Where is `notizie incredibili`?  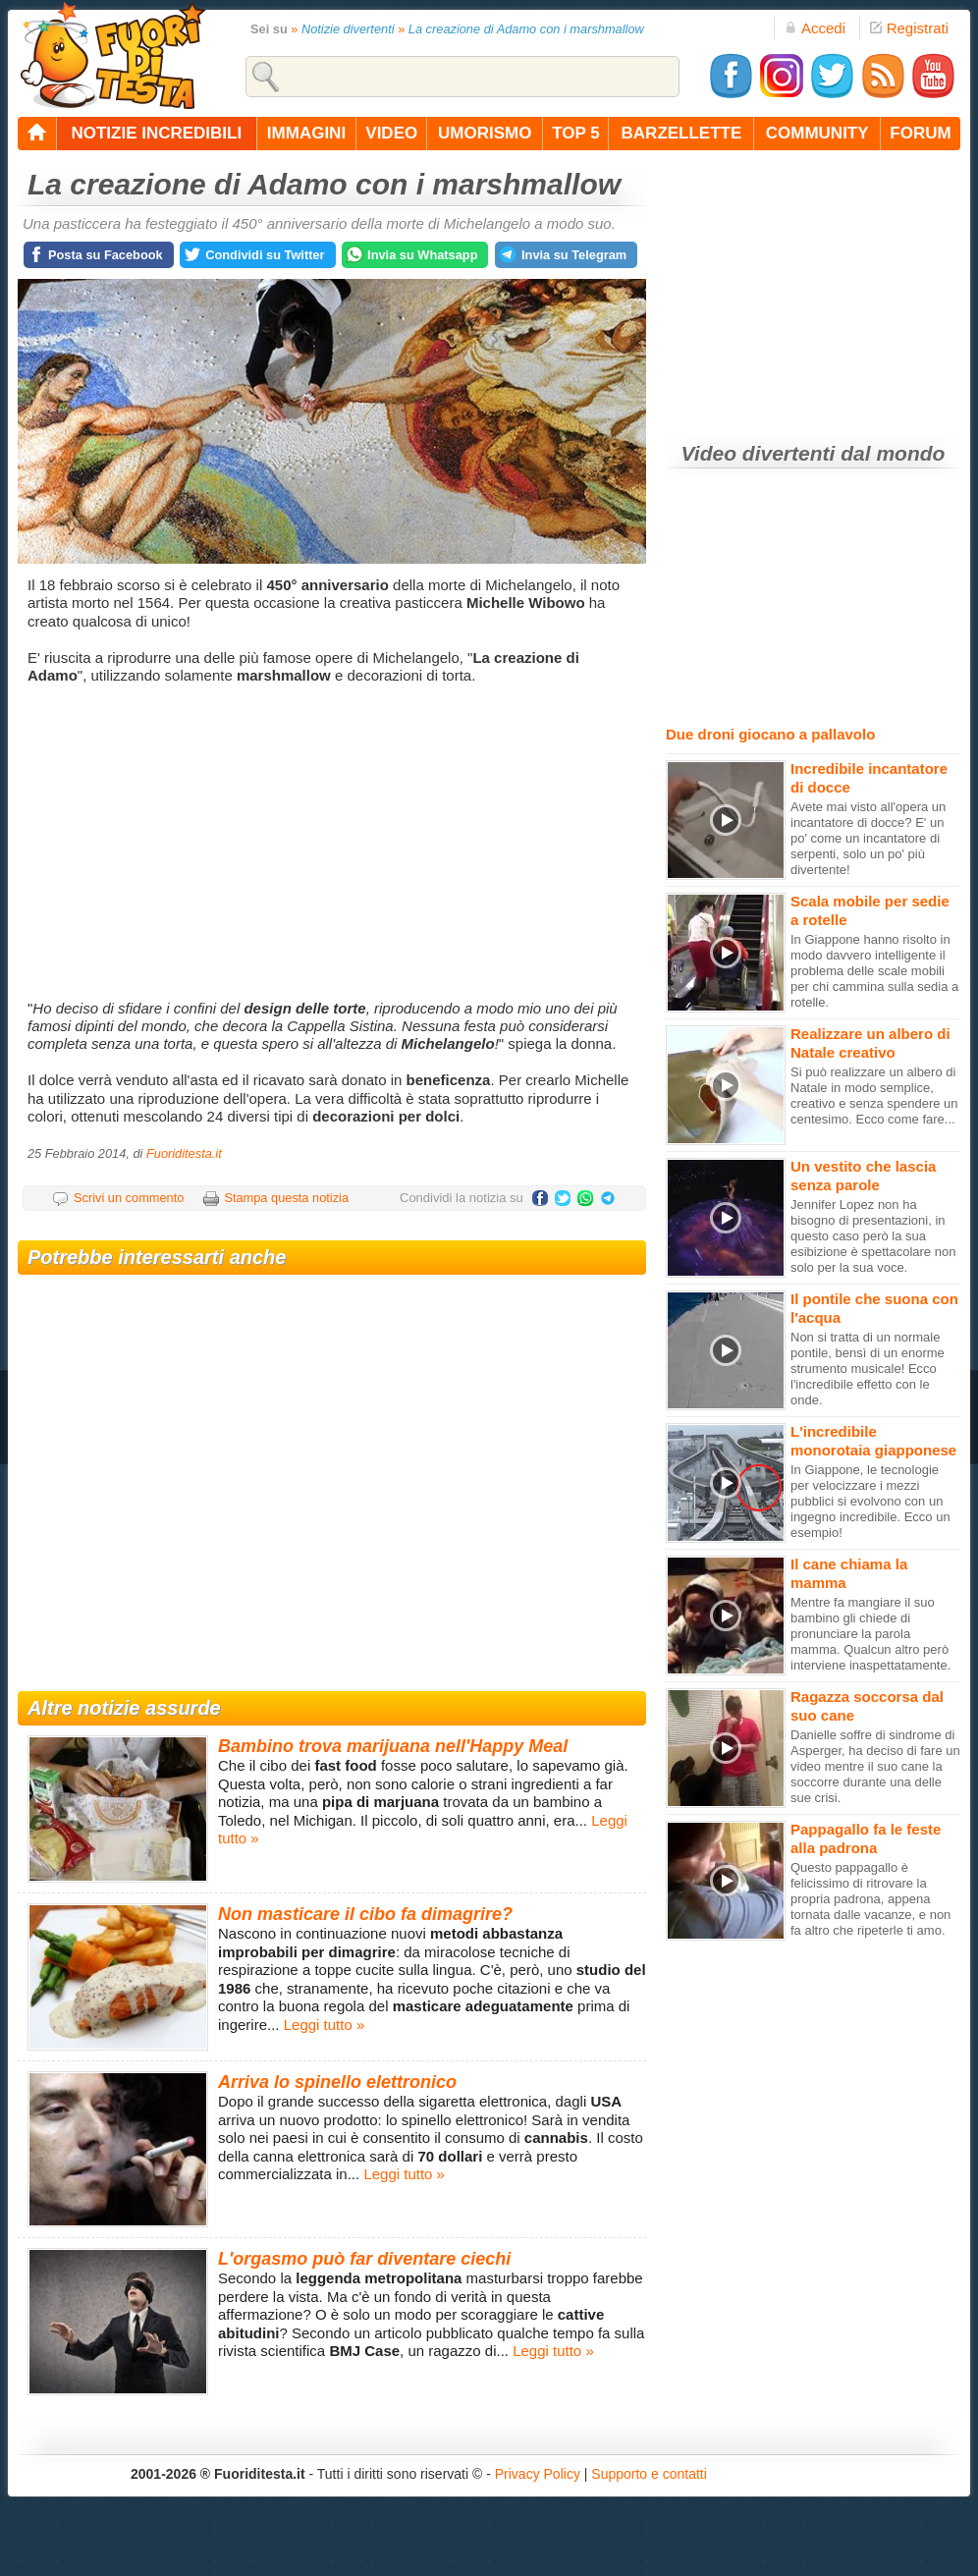
notizie incredibili is located at coordinates (156, 133).